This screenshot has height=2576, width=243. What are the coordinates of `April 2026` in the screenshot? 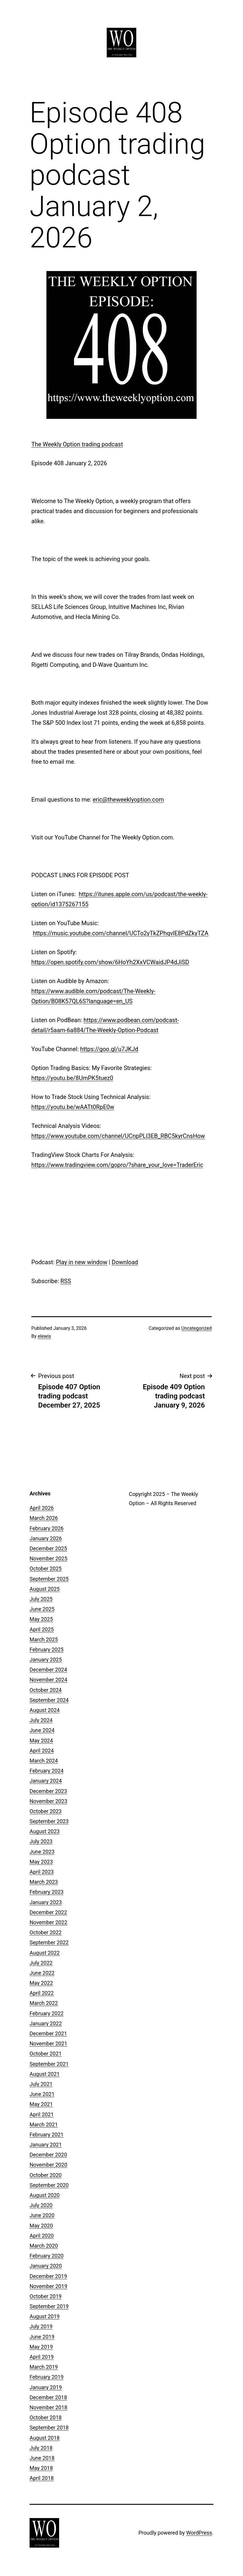 It's located at (42, 1508).